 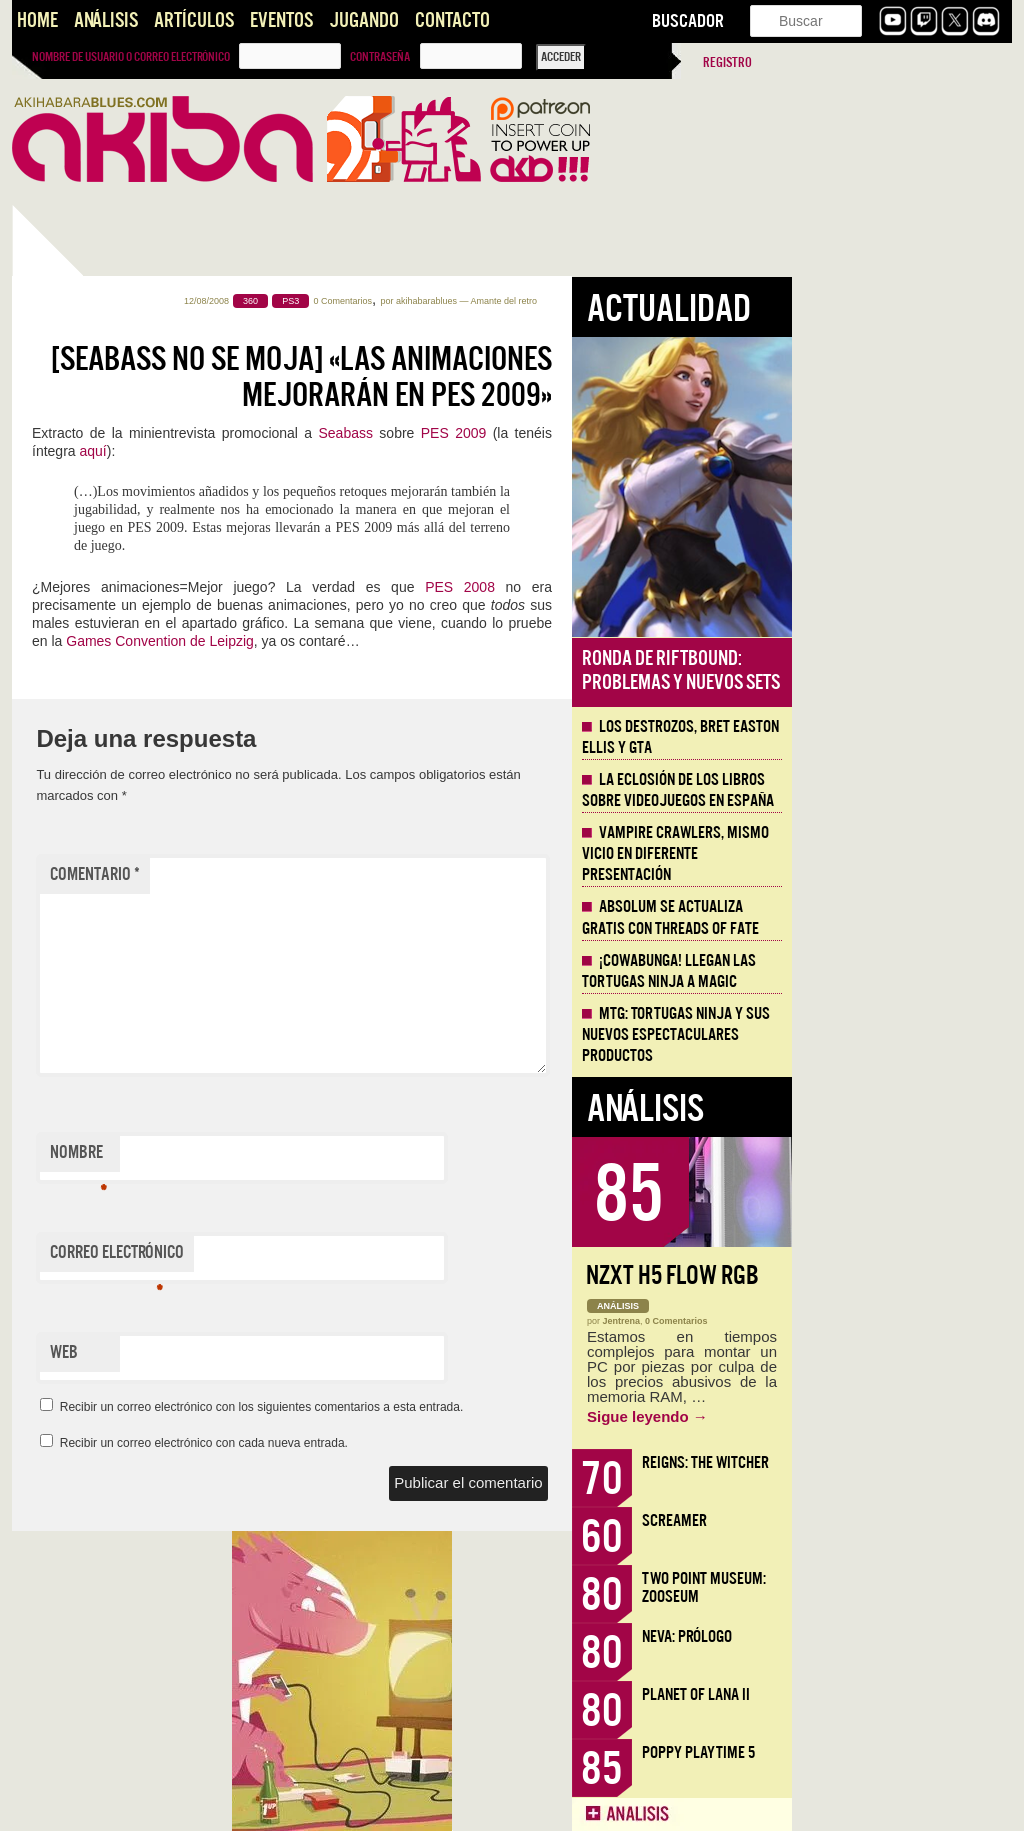 I want to click on Nombre de usuario o correo electrónico, so click(x=131, y=57).